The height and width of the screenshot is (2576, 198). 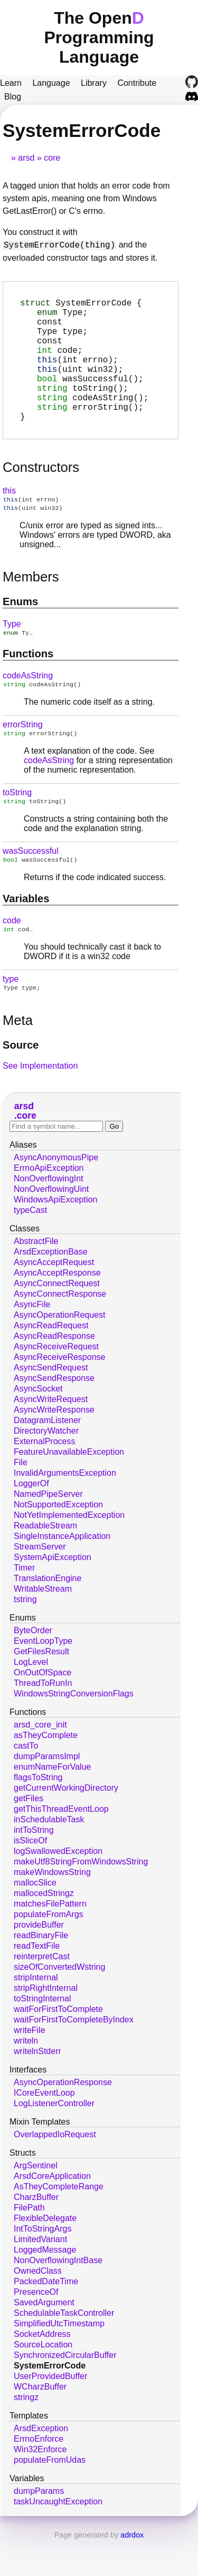 I want to click on getFiles, so click(x=28, y=1835).